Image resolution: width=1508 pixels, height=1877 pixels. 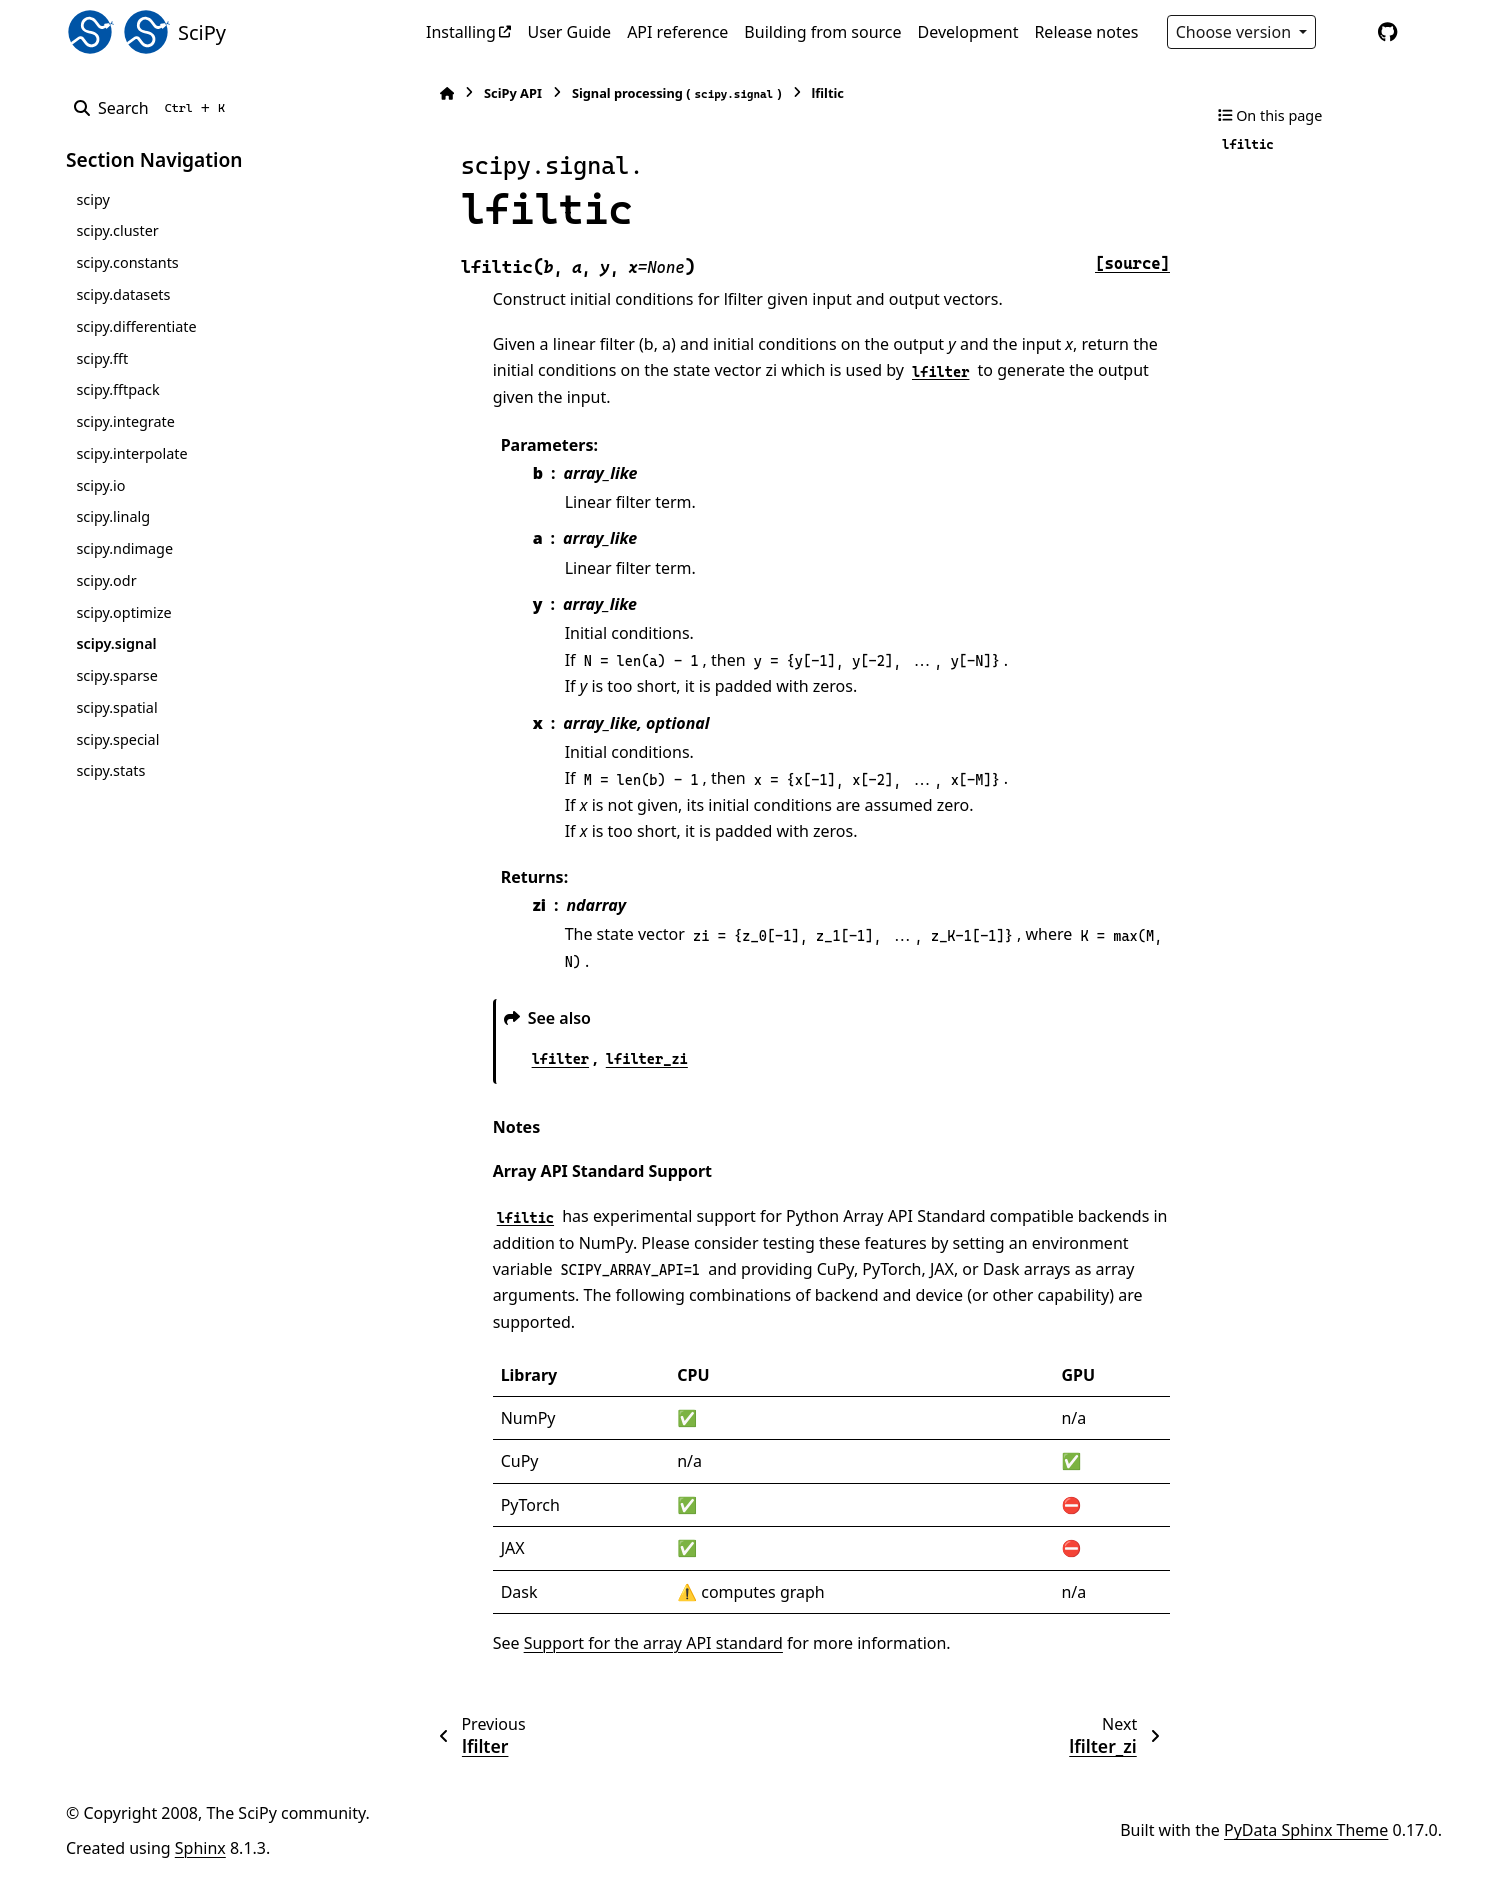 I want to click on scipy.datasets, so click(x=123, y=294).